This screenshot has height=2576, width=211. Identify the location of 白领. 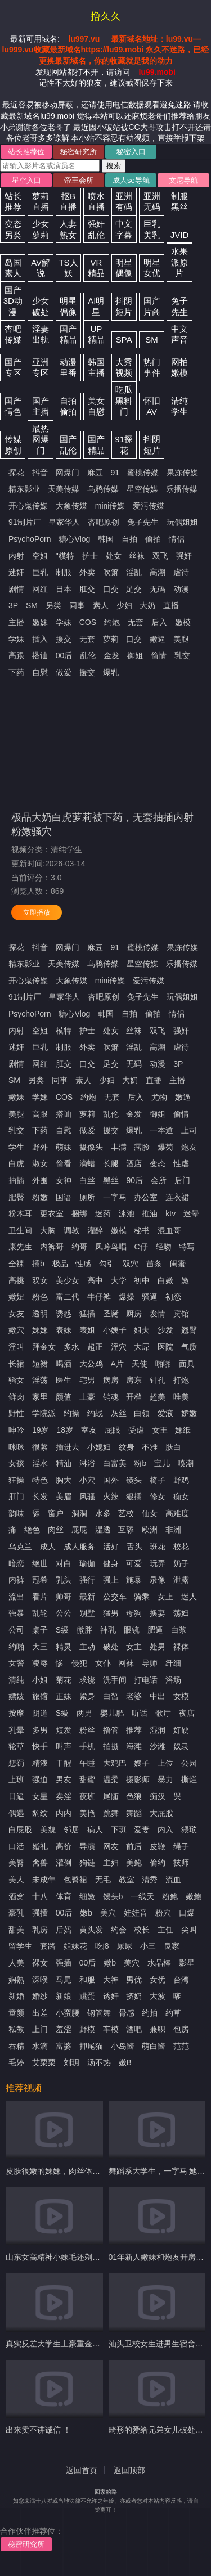
(142, 1413).